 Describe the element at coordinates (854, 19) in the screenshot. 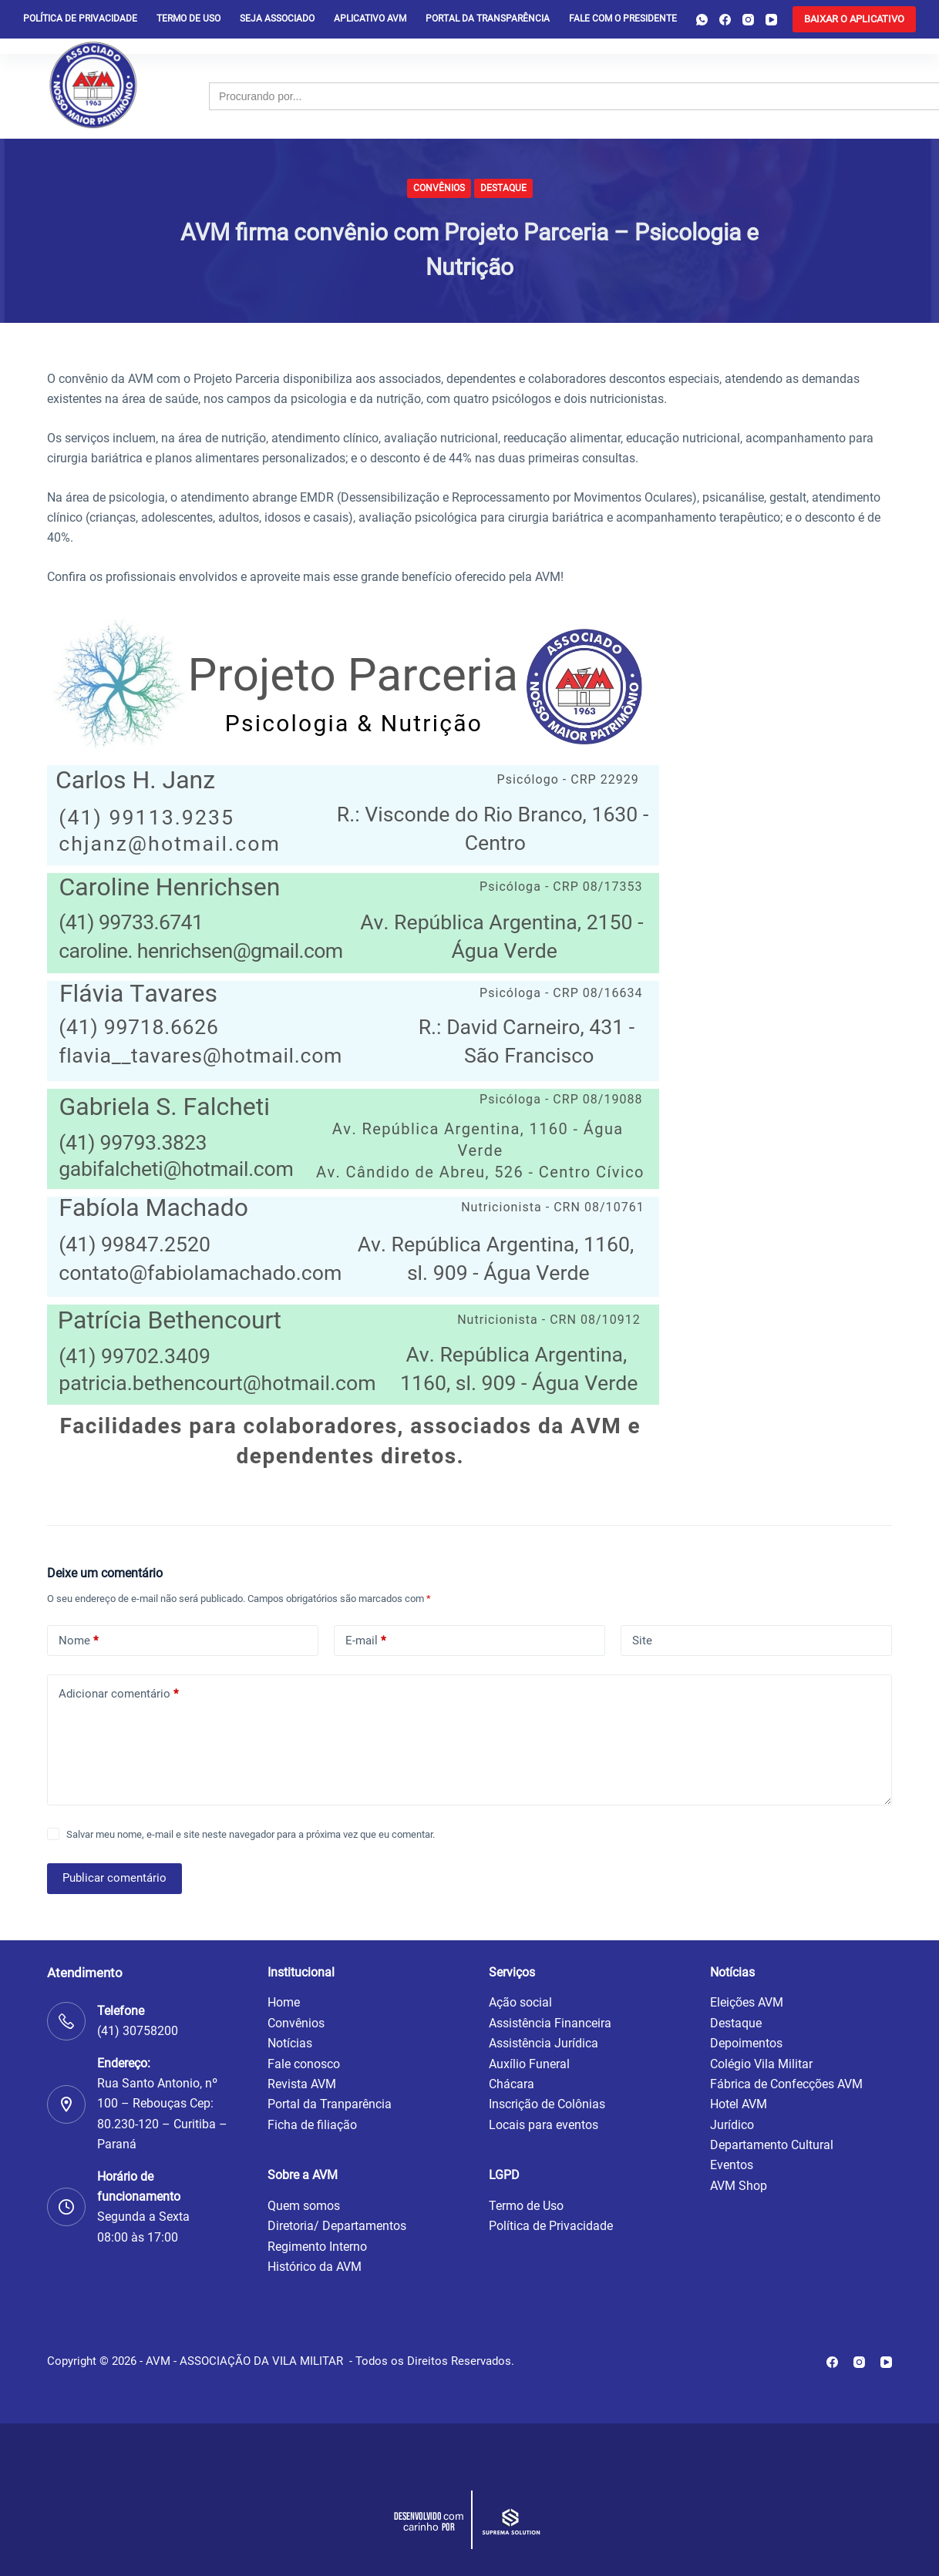

I see `[<b>BAIXAR O APLICATIVO</b>]` at that location.